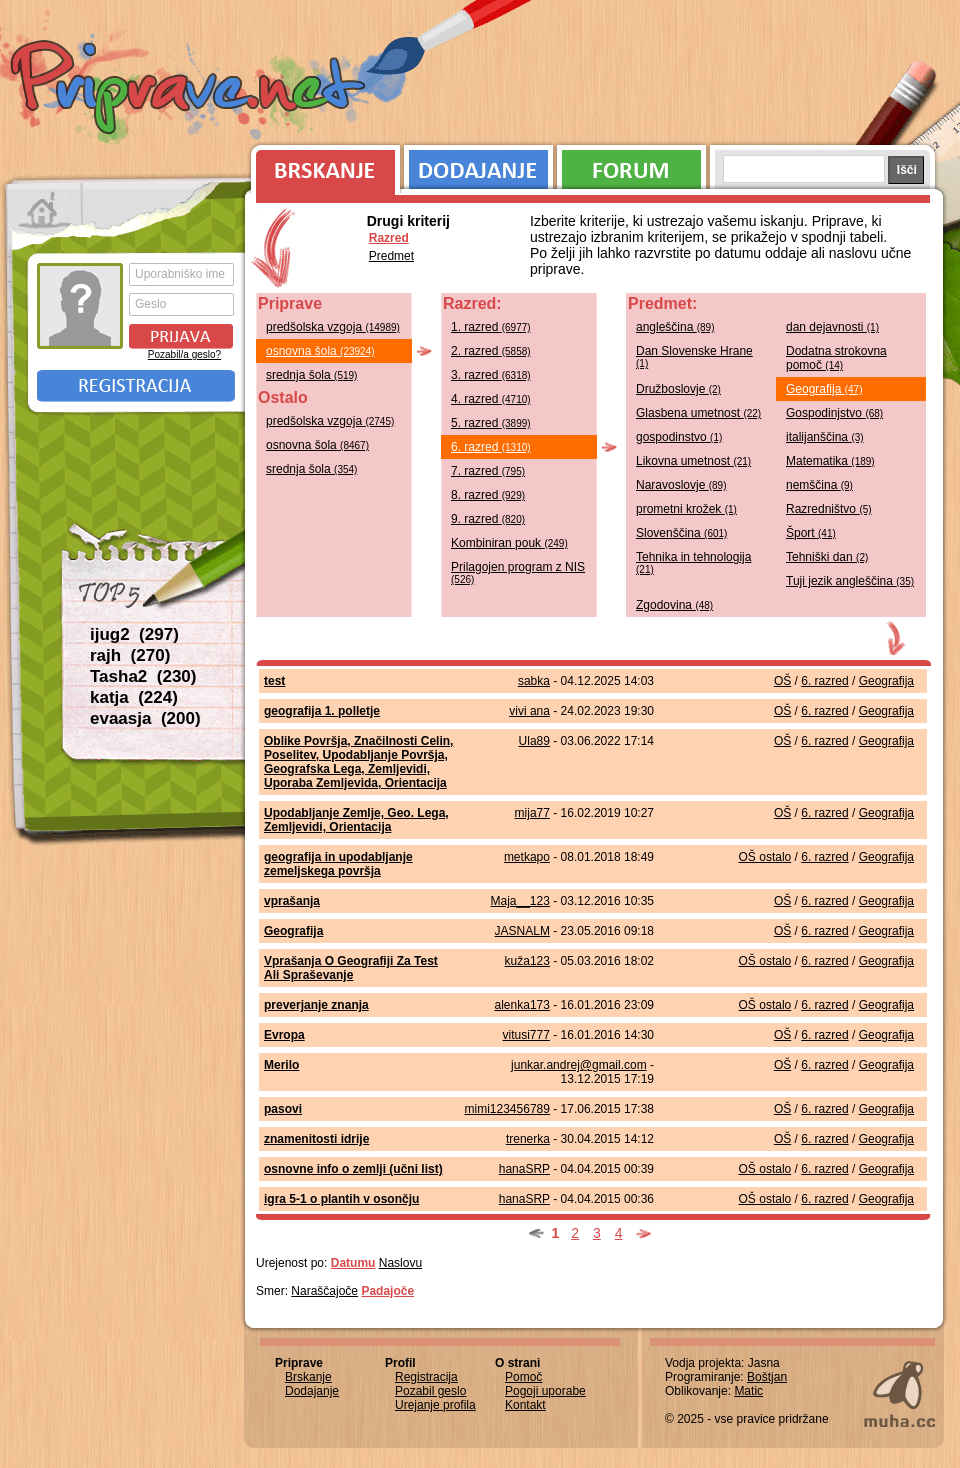 This screenshot has height=1468, width=960. I want to click on Ula89, so click(534, 741).